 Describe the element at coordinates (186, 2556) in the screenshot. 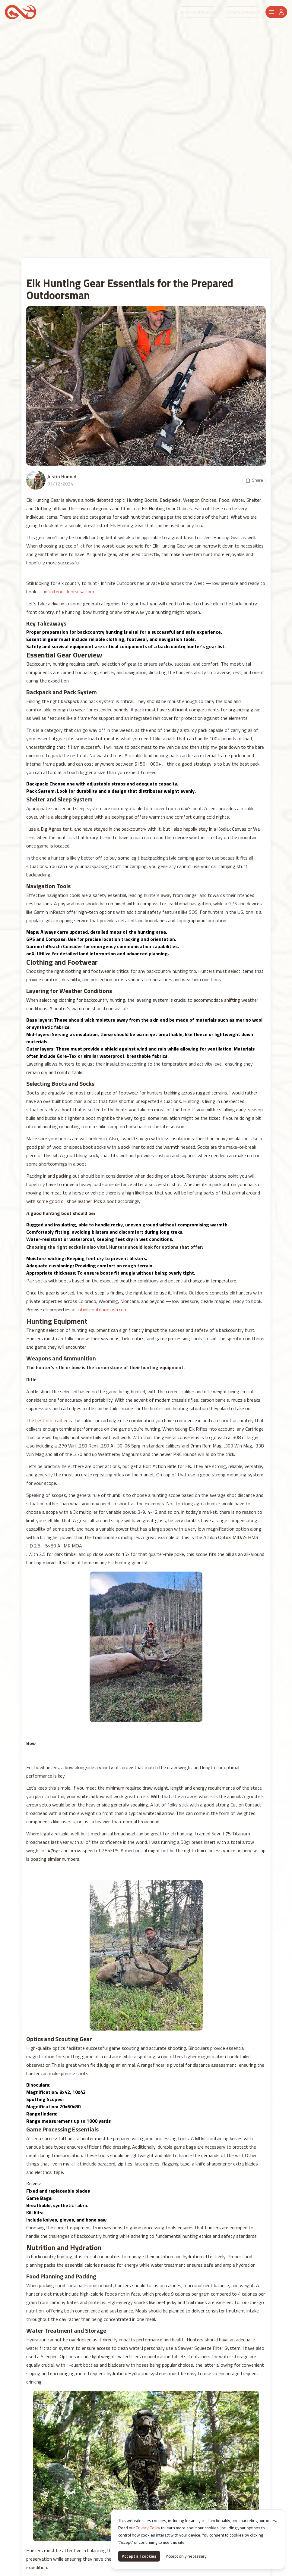

I see `Accept only necessary` at that location.